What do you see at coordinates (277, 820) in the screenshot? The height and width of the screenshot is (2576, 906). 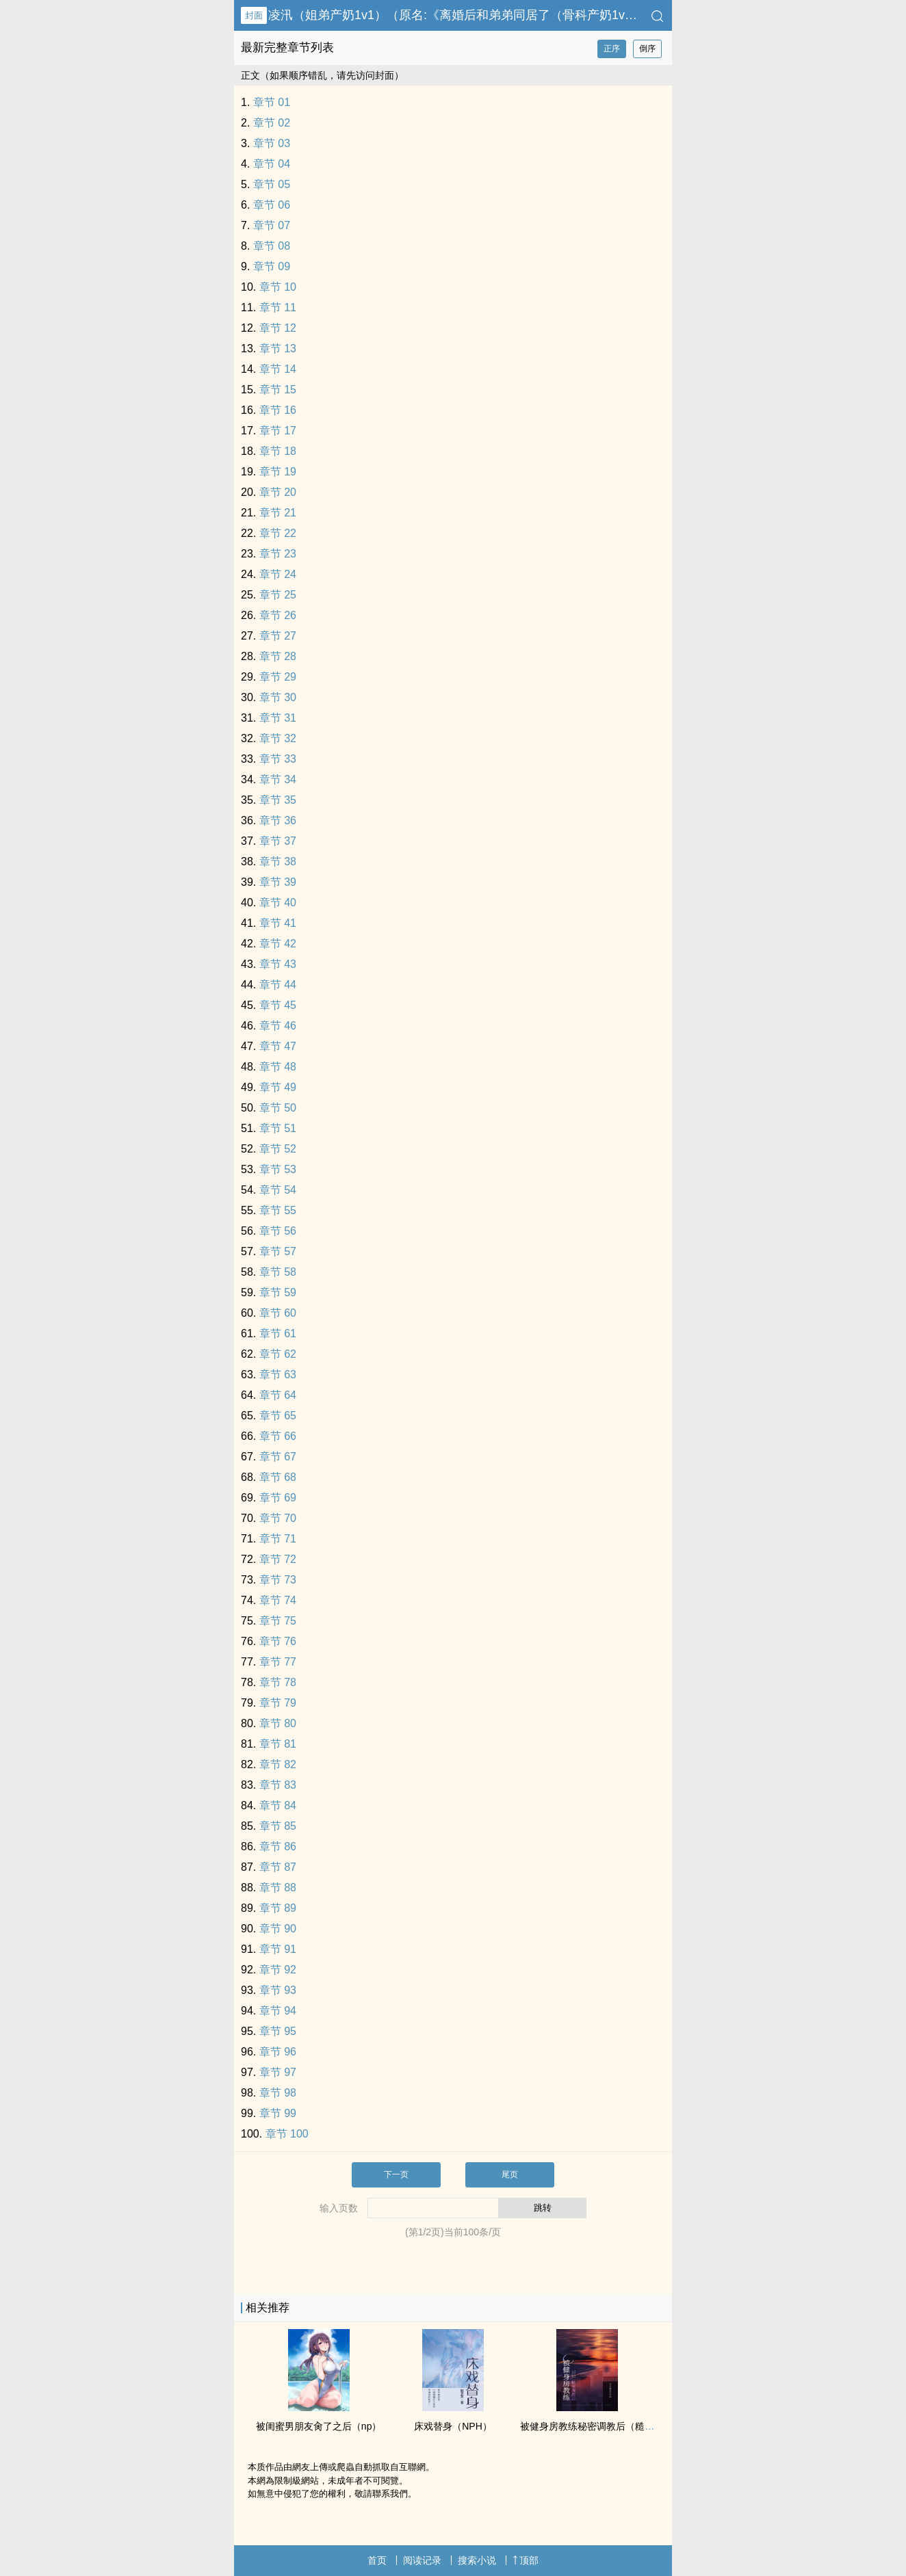 I see `章节 36` at bounding box center [277, 820].